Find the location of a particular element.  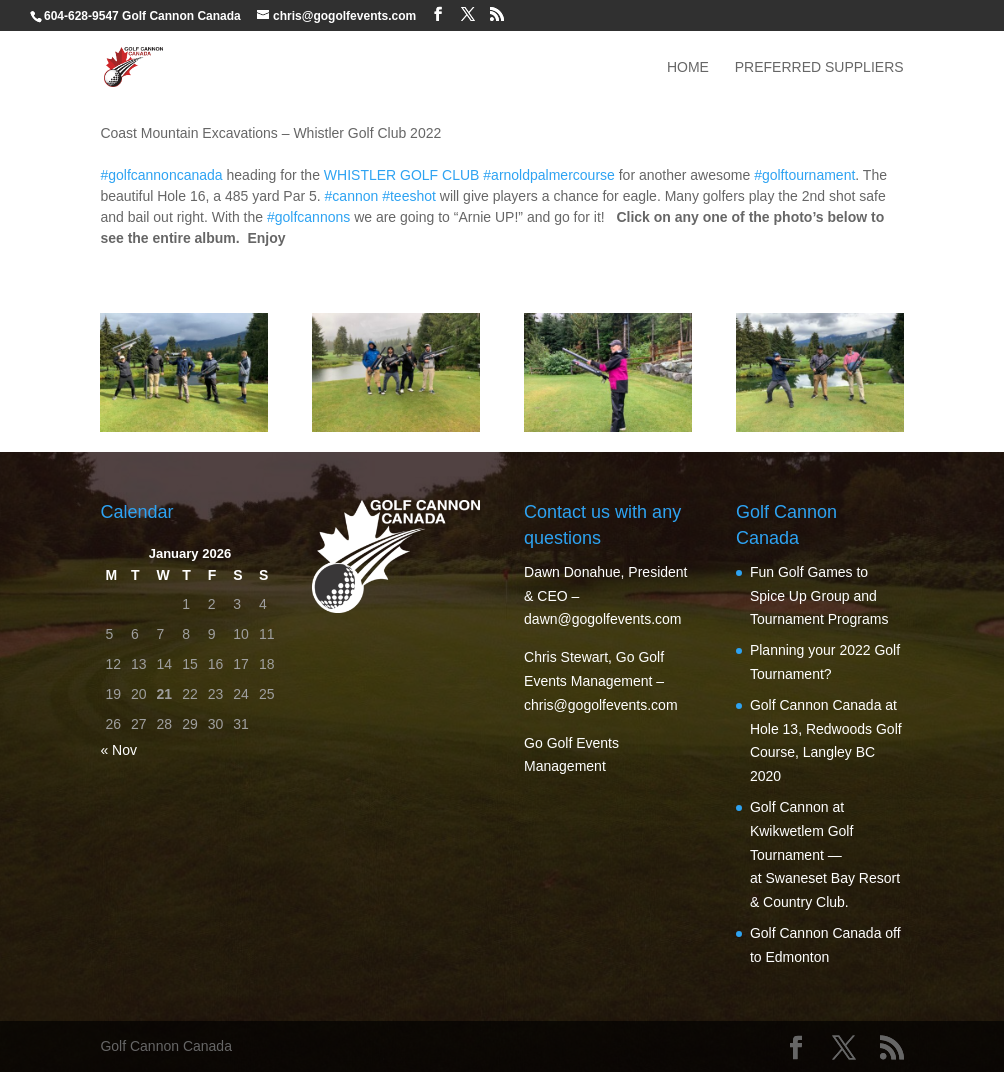

Golf Cannon at Kwikwetlem Golf Tournament — at Swaneset Bay Resort & Country Club. is located at coordinates (825, 854).